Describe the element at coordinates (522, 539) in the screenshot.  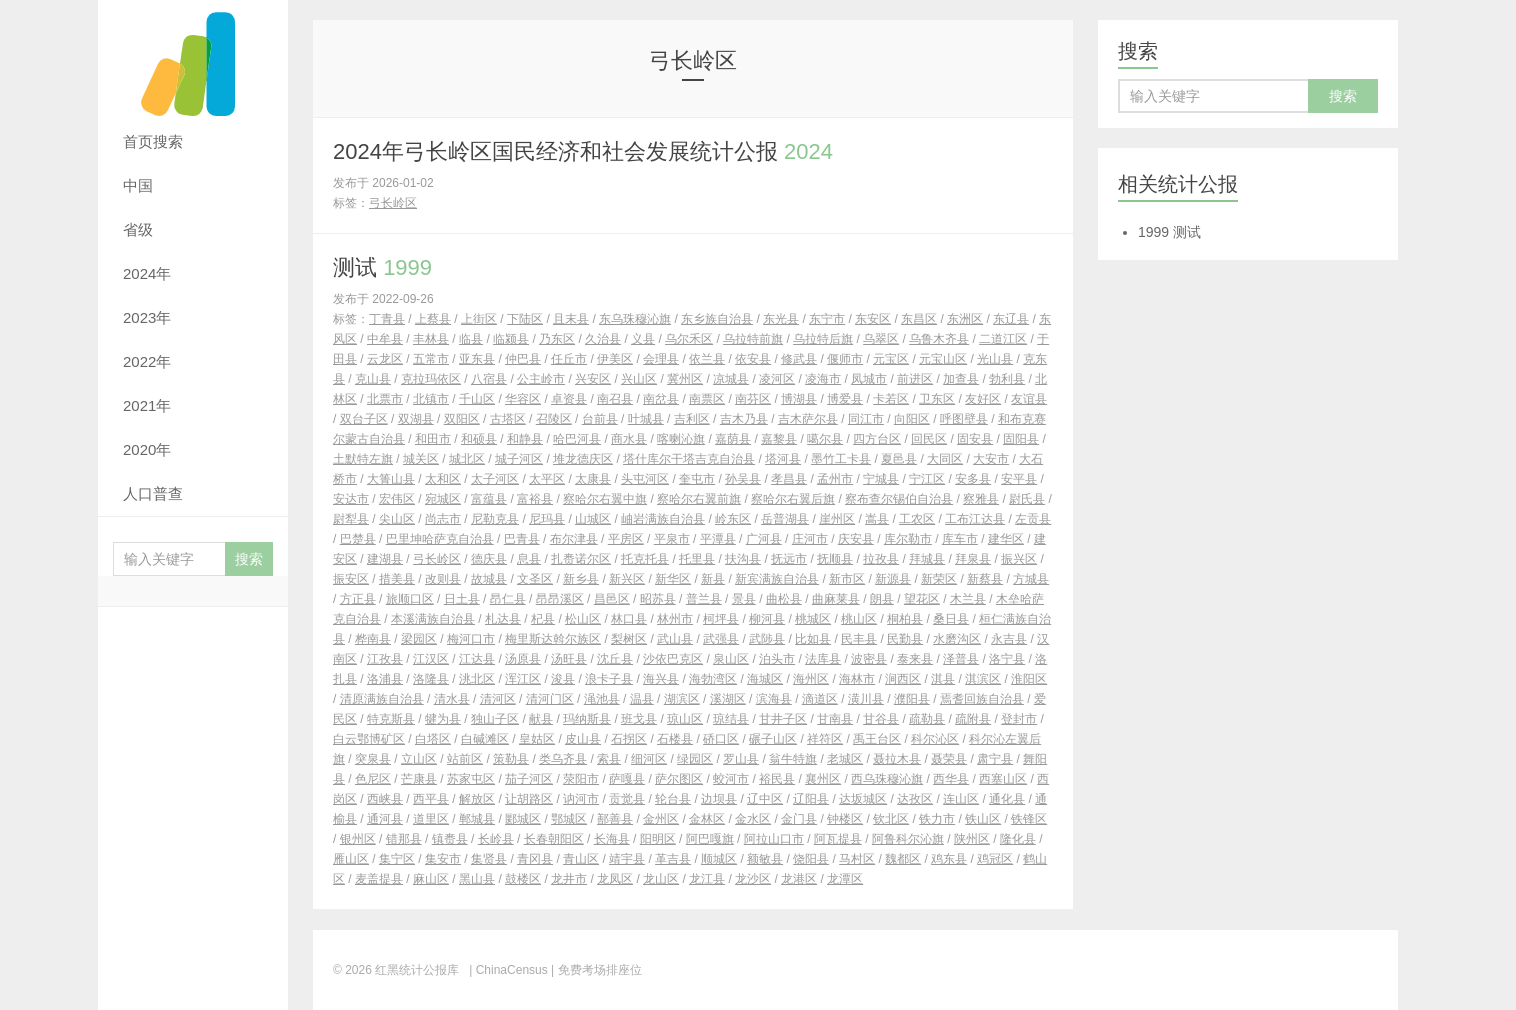
I see `巴青县` at that location.